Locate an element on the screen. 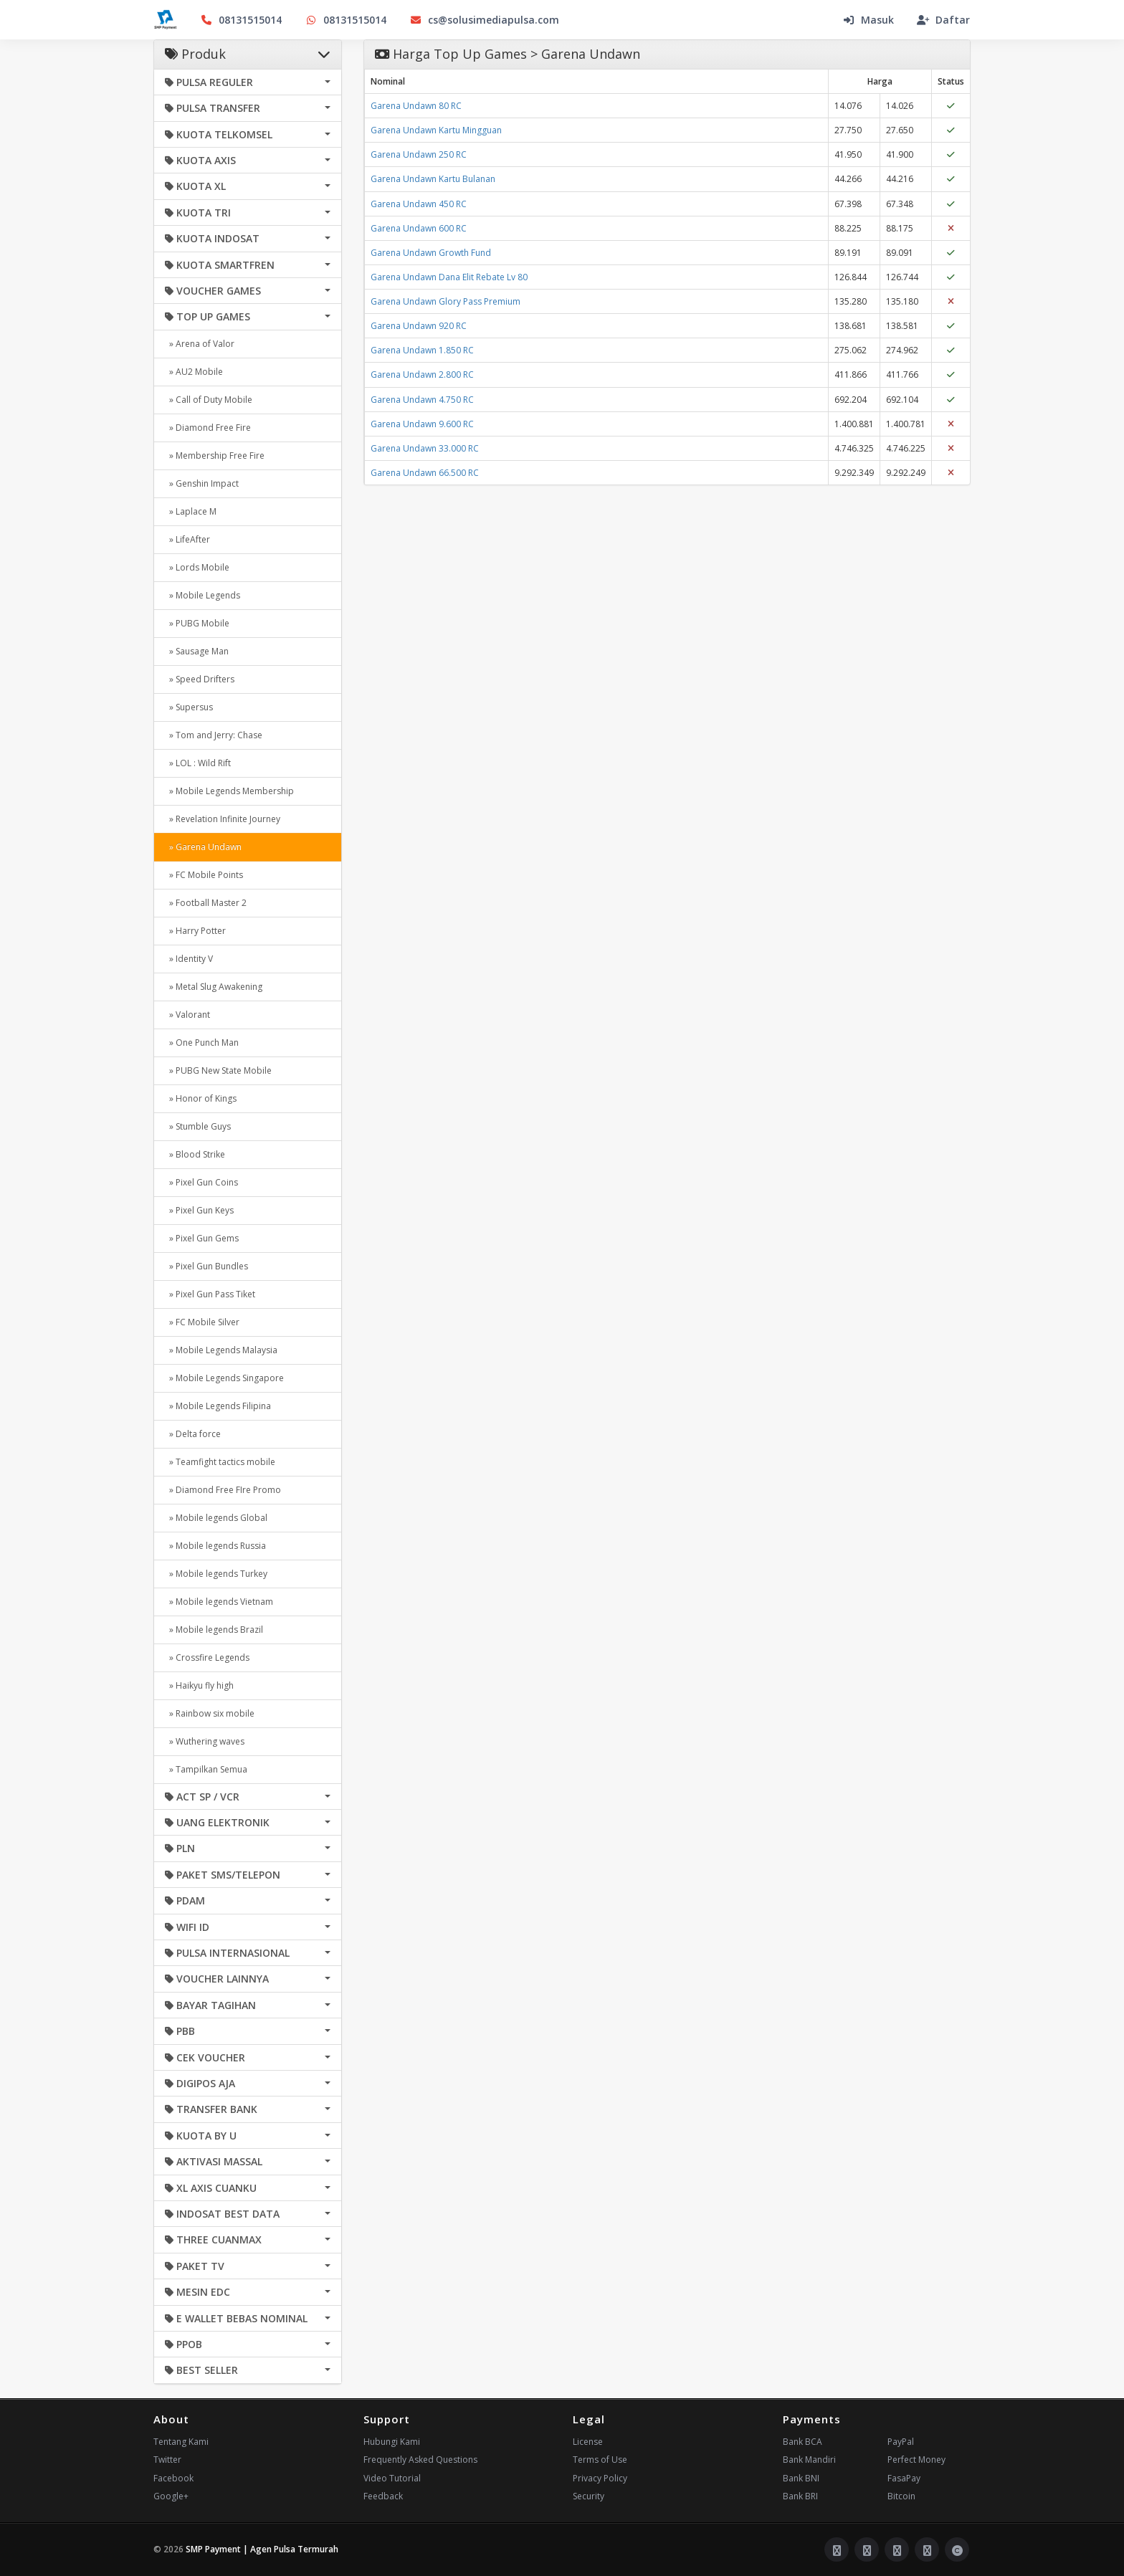  » Haikyu fly high is located at coordinates (199, 1685).